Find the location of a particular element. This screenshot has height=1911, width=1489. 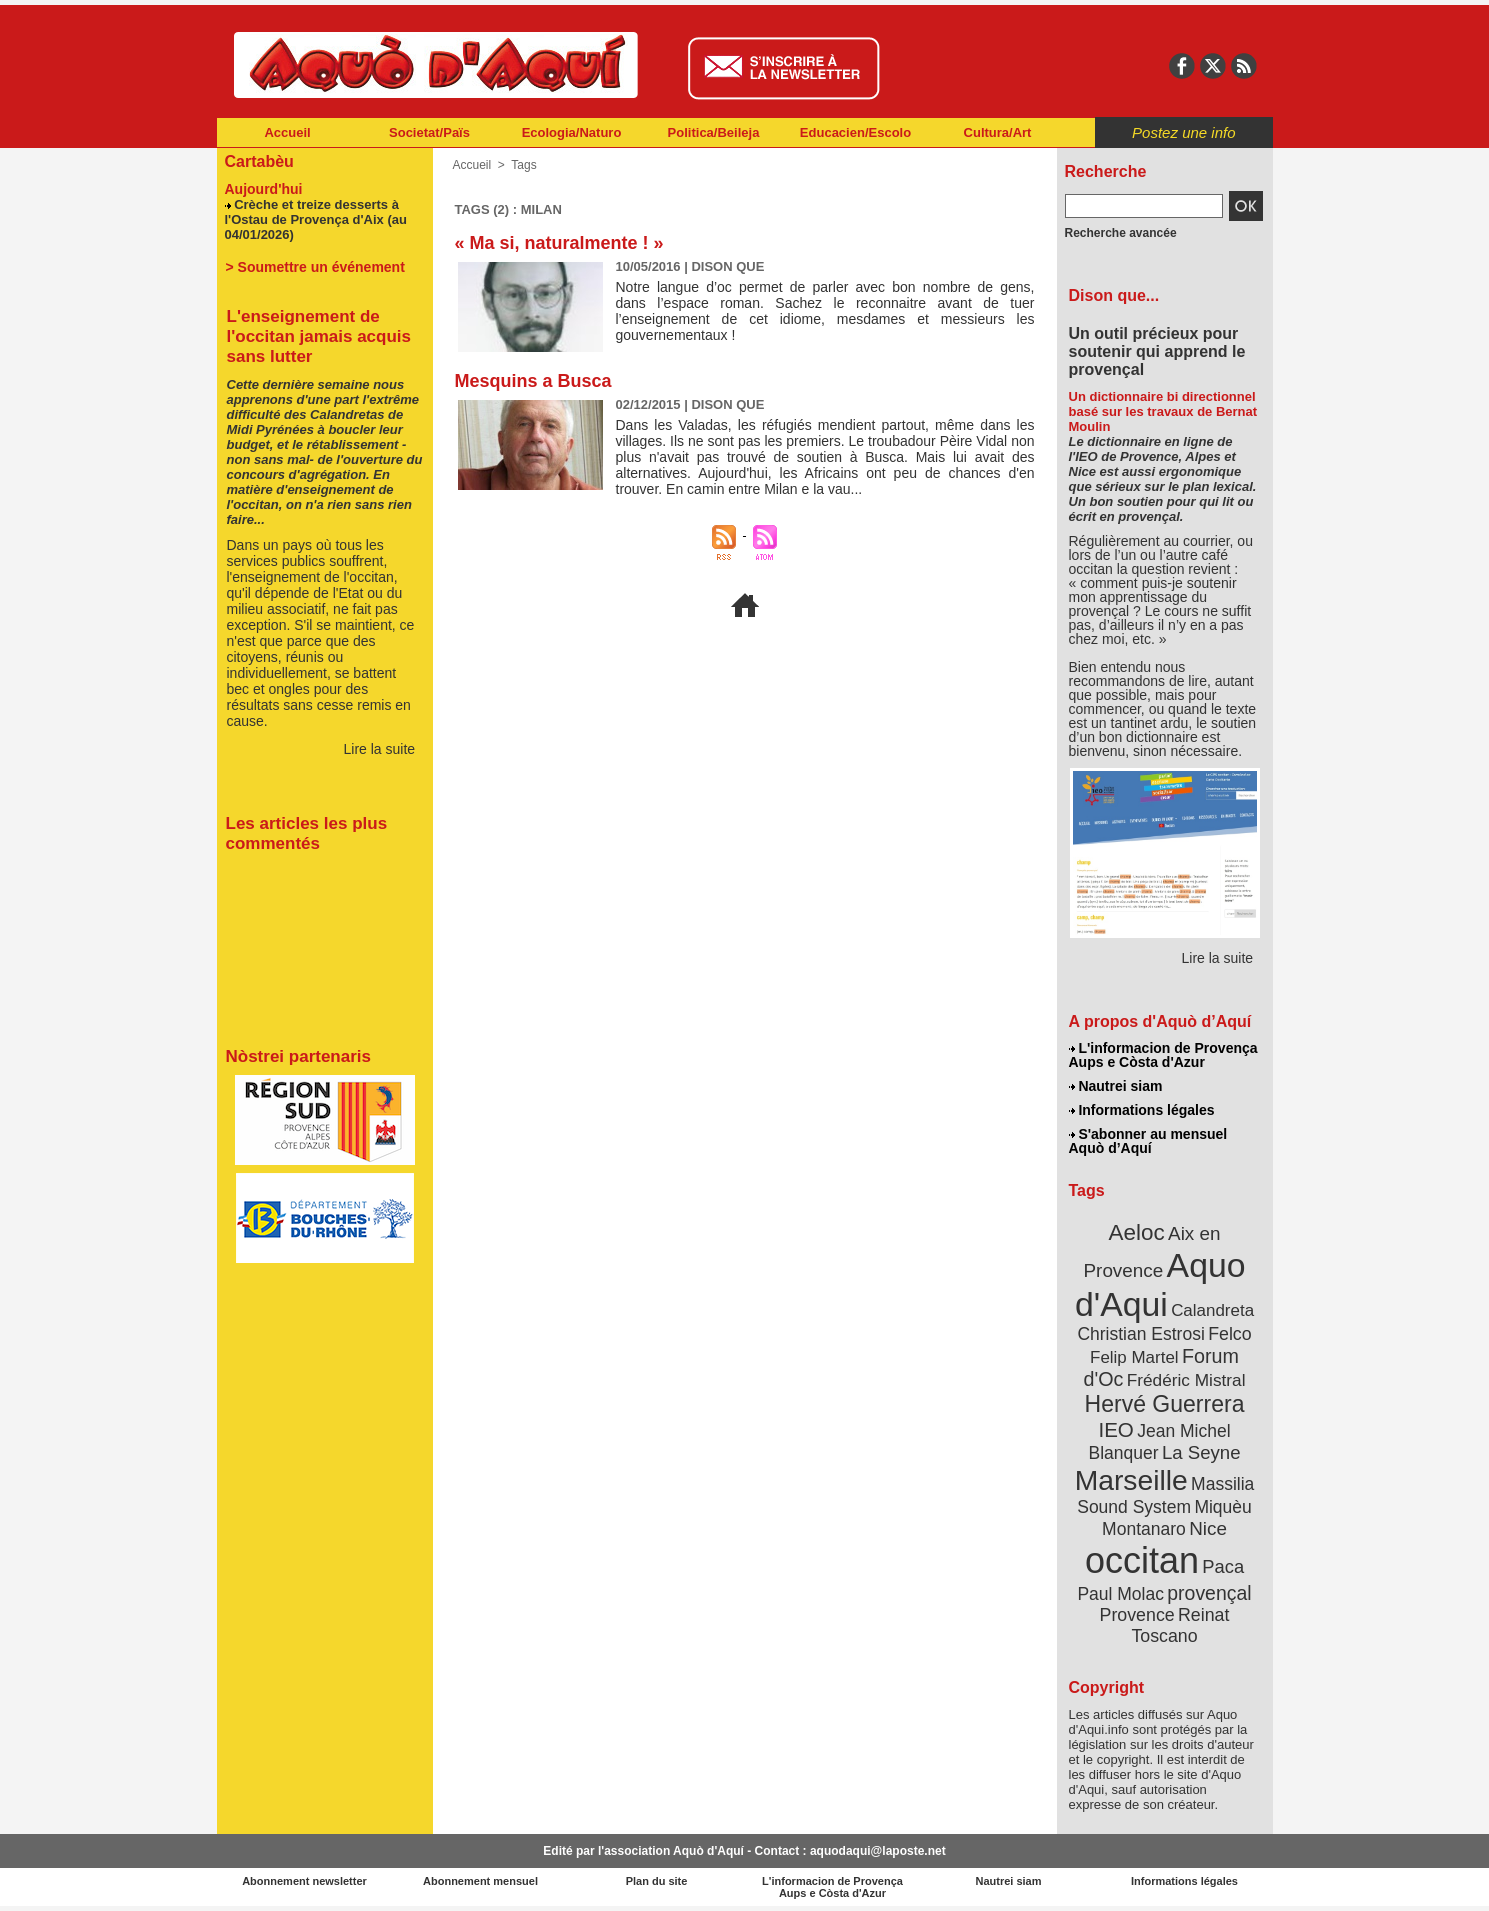

« Ma si, naturalmente ! » is located at coordinates (559, 243).